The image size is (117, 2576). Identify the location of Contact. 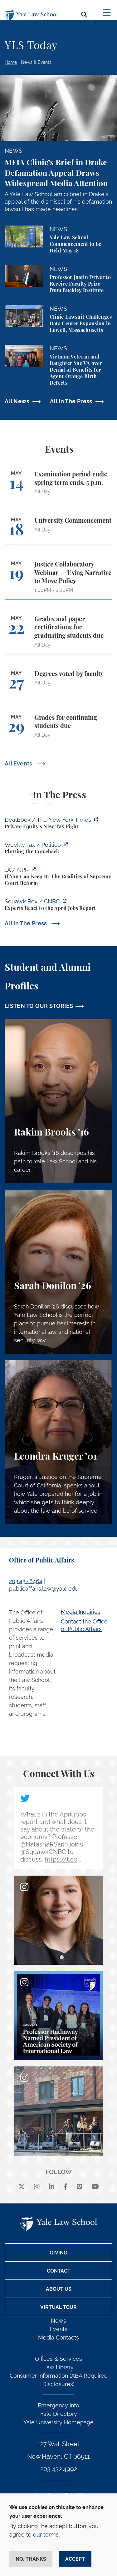
(59, 2271).